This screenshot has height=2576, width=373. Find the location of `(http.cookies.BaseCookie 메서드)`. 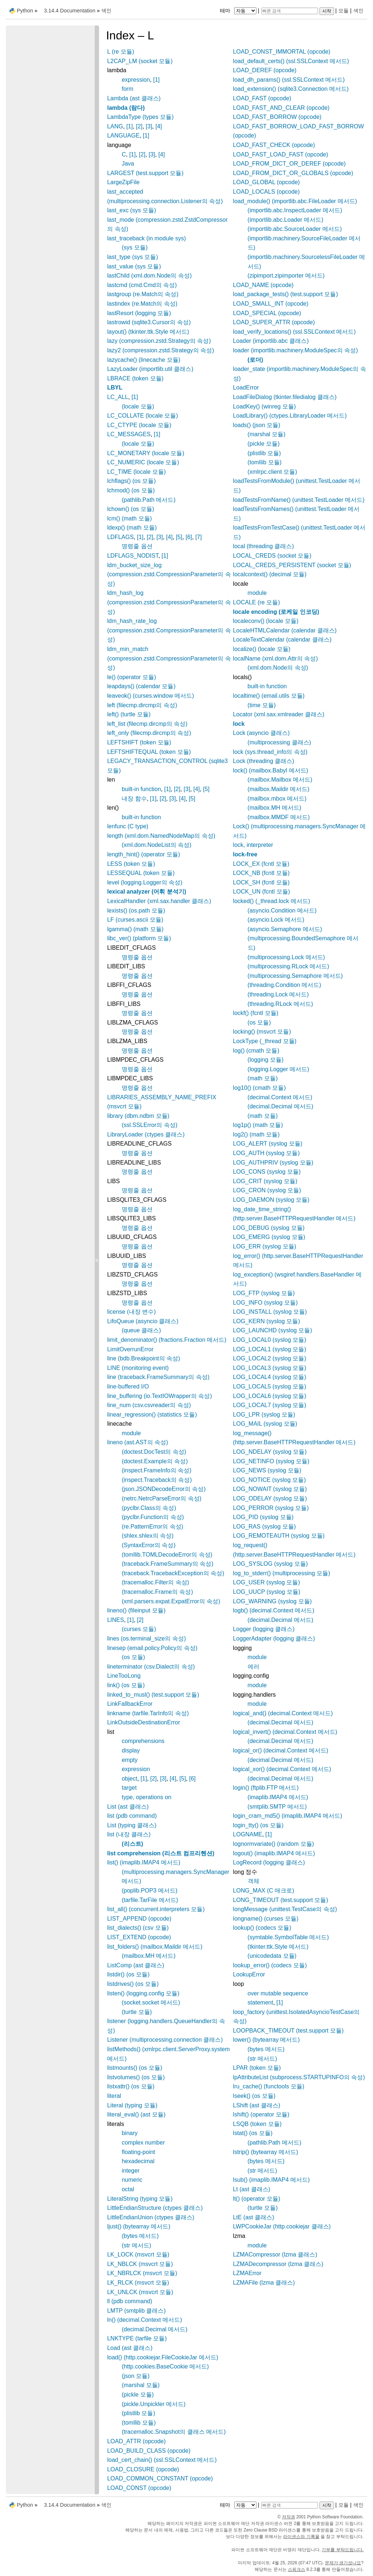

(http.cookies.BaseCookie 메서드) is located at coordinates (165, 2366).